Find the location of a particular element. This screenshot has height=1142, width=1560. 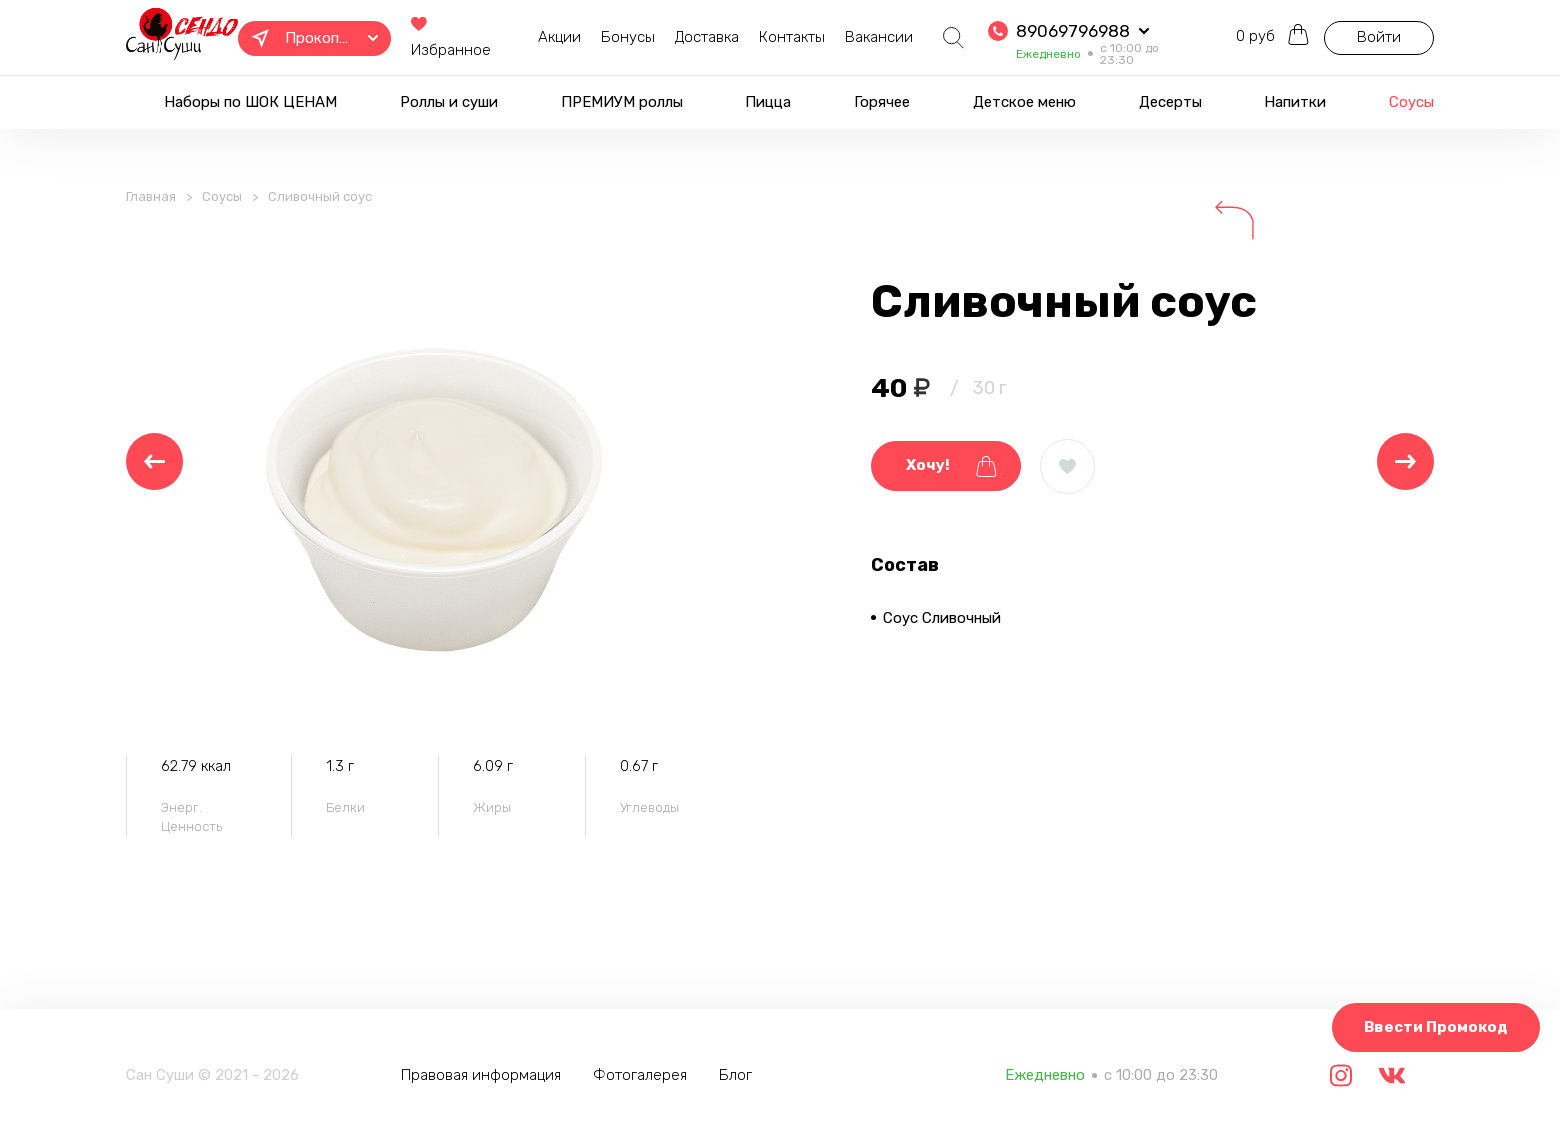

Бонусы is located at coordinates (628, 37).